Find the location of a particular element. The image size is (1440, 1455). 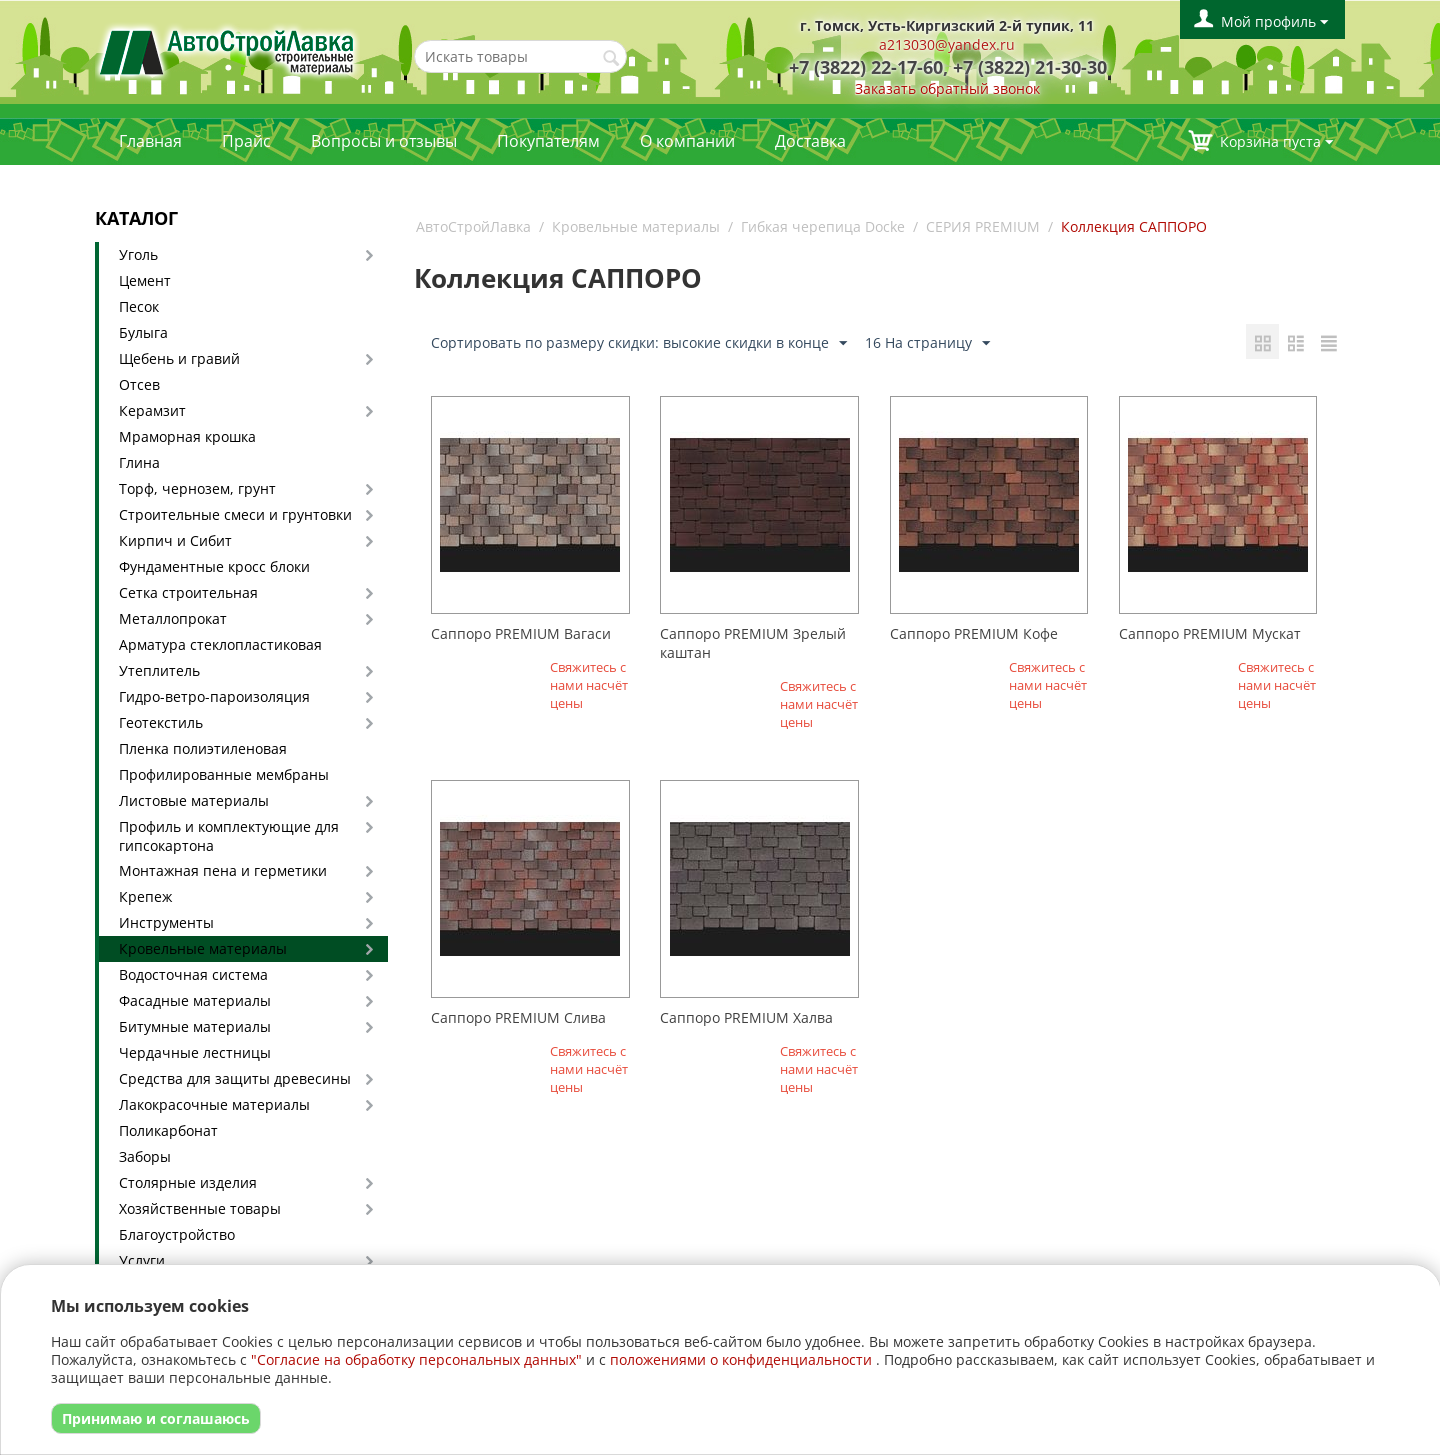

Лакокрасочные материалы is located at coordinates (214, 1104).